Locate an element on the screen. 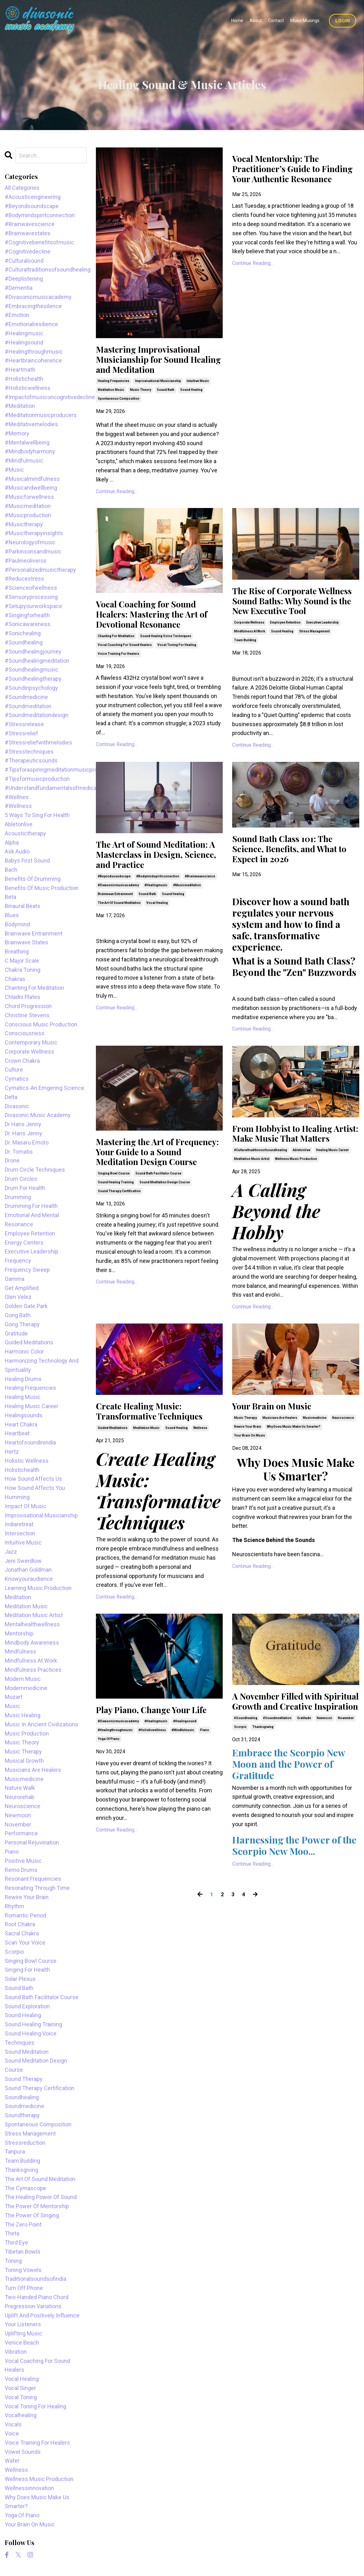 This screenshot has width=364, height=2576. gong therapy is located at coordinates (22, 1324).